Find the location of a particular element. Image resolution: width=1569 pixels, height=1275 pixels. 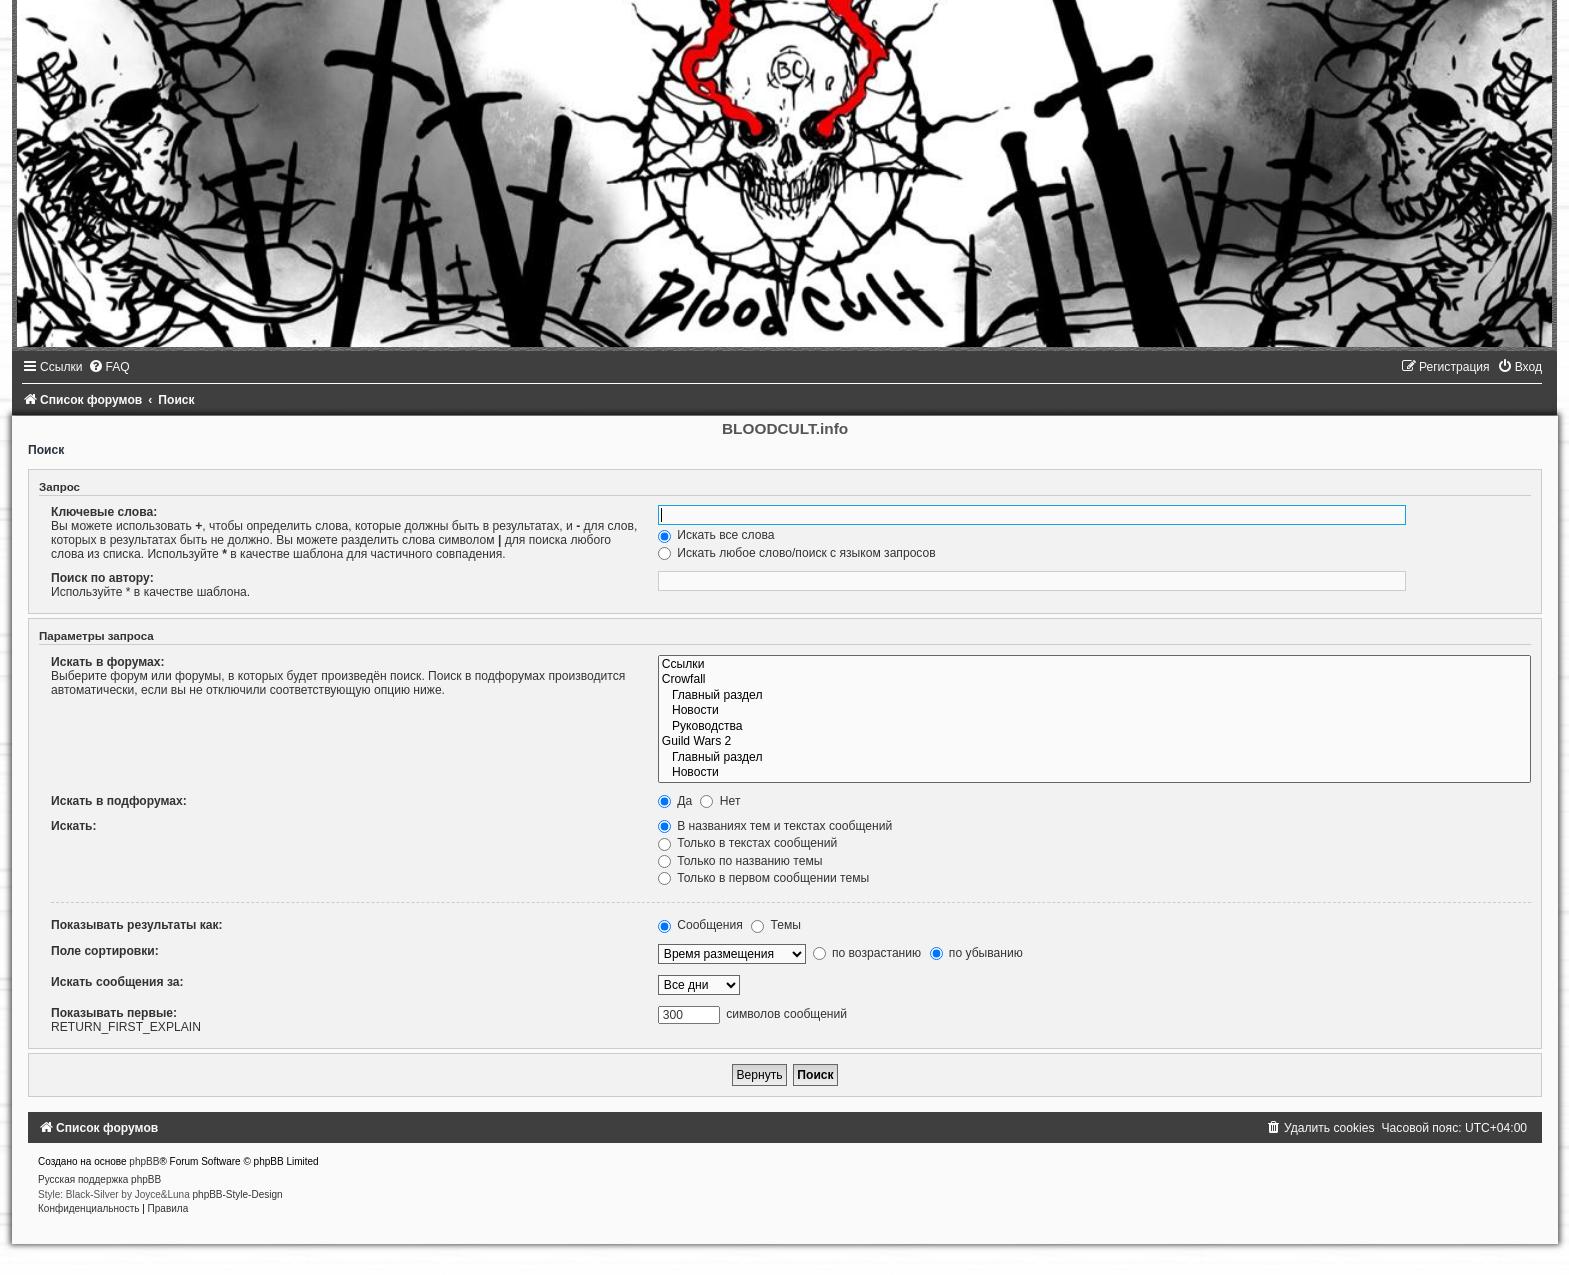

по возрастанию is located at coordinates (867, 953).